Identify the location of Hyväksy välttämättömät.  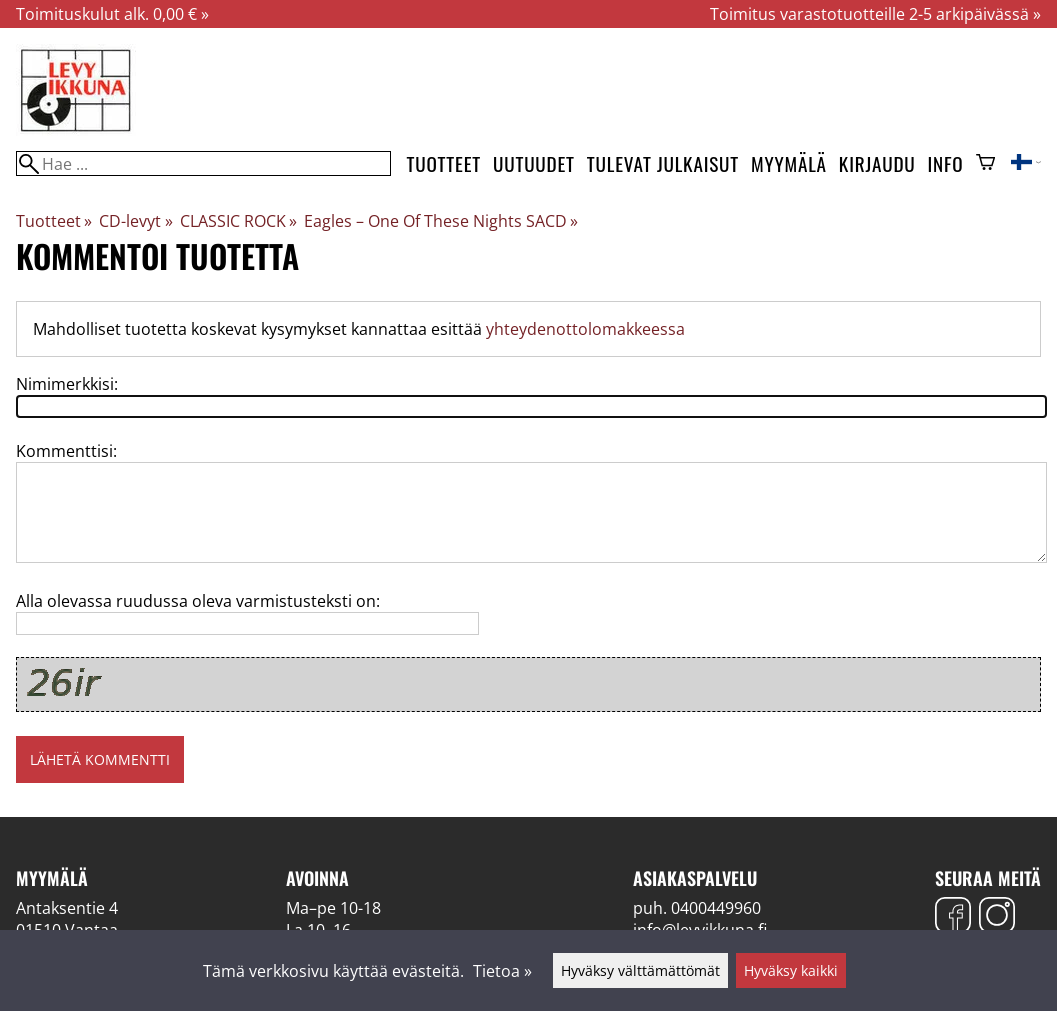
(640, 970).